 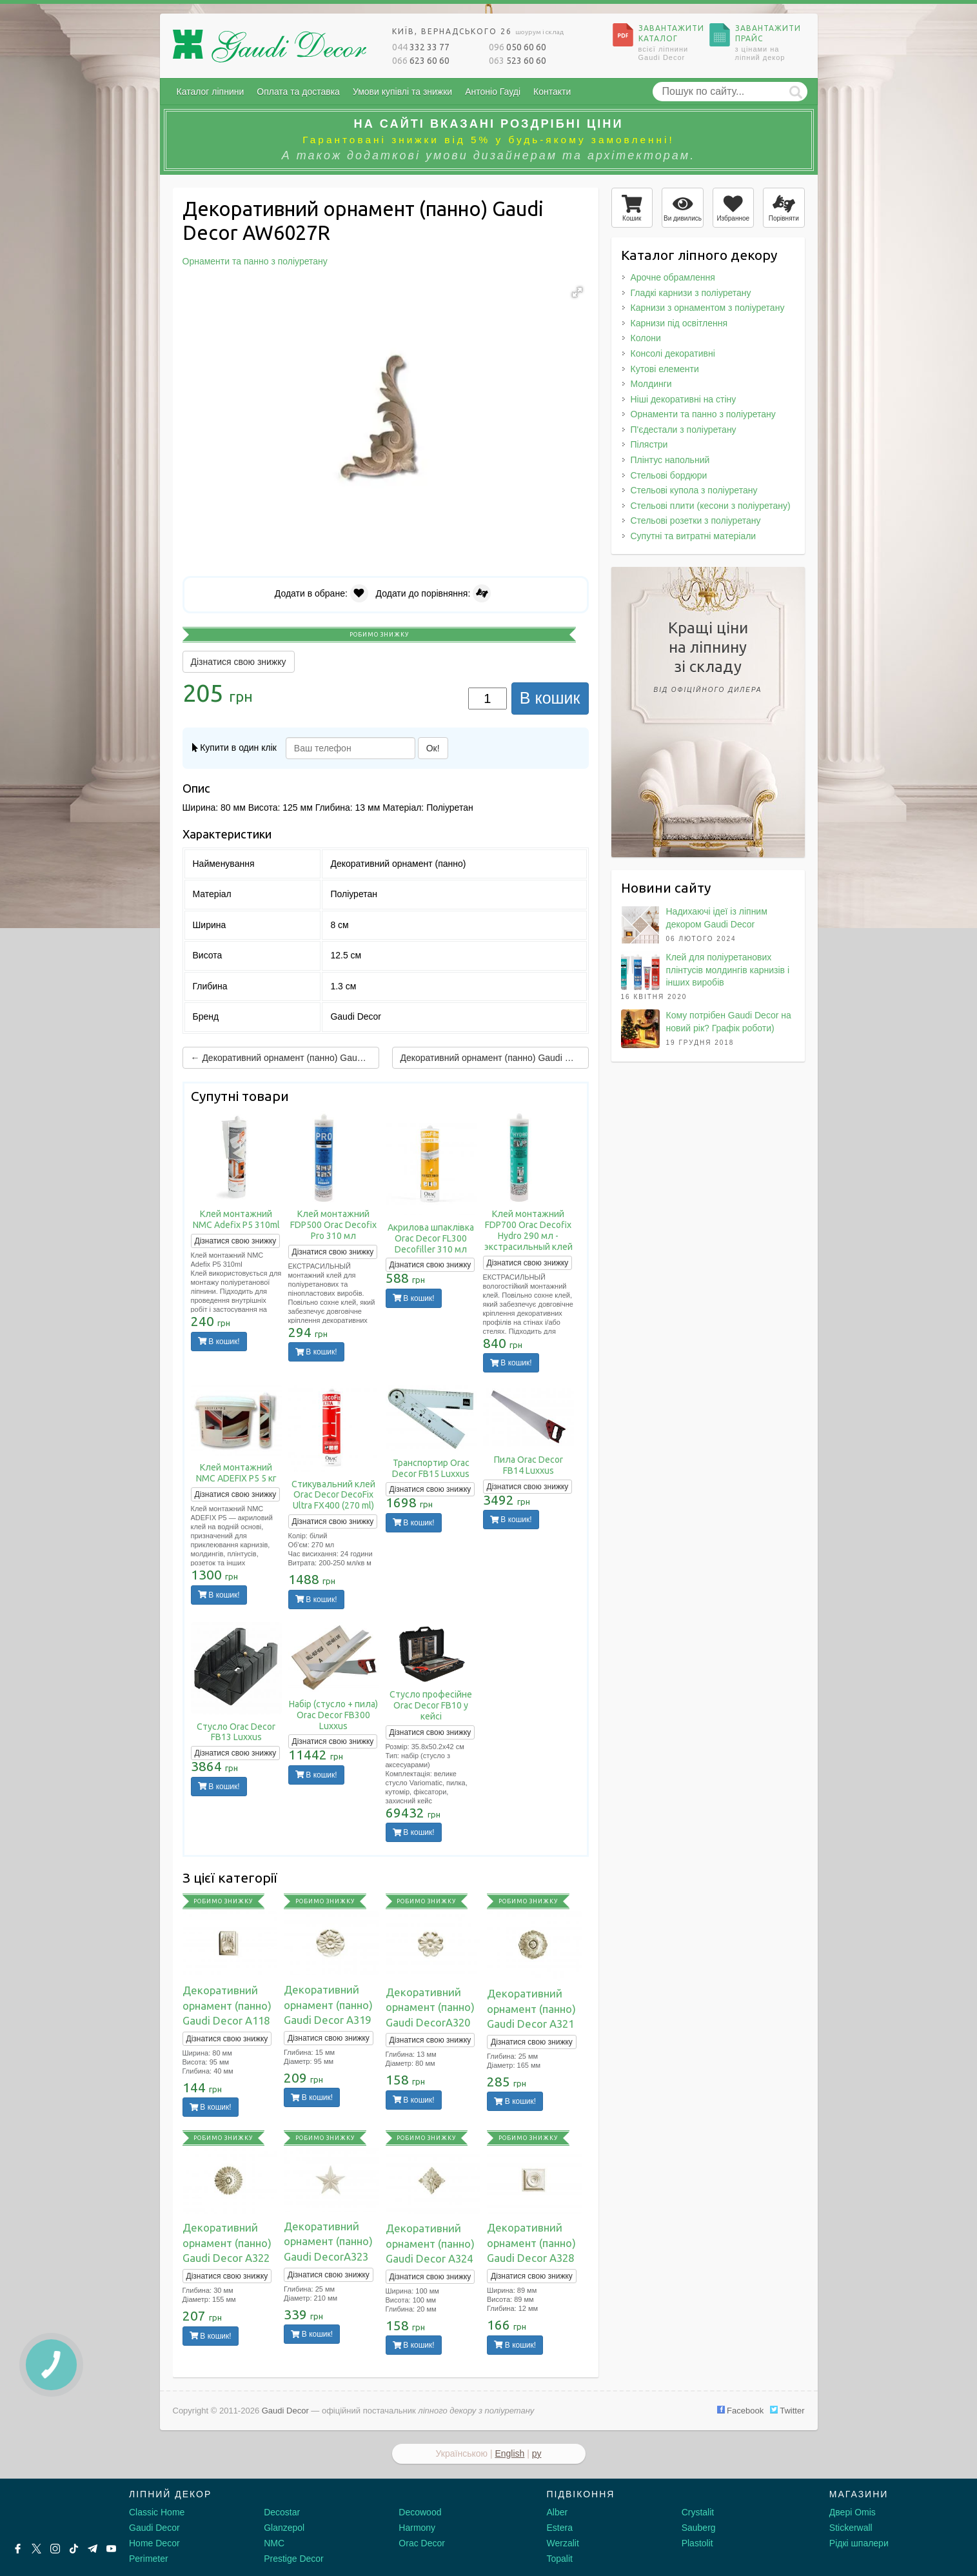 What do you see at coordinates (683, 399) in the screenshot?
I see `Ніші декоративні на стіну` at bounding box center [683, 399].